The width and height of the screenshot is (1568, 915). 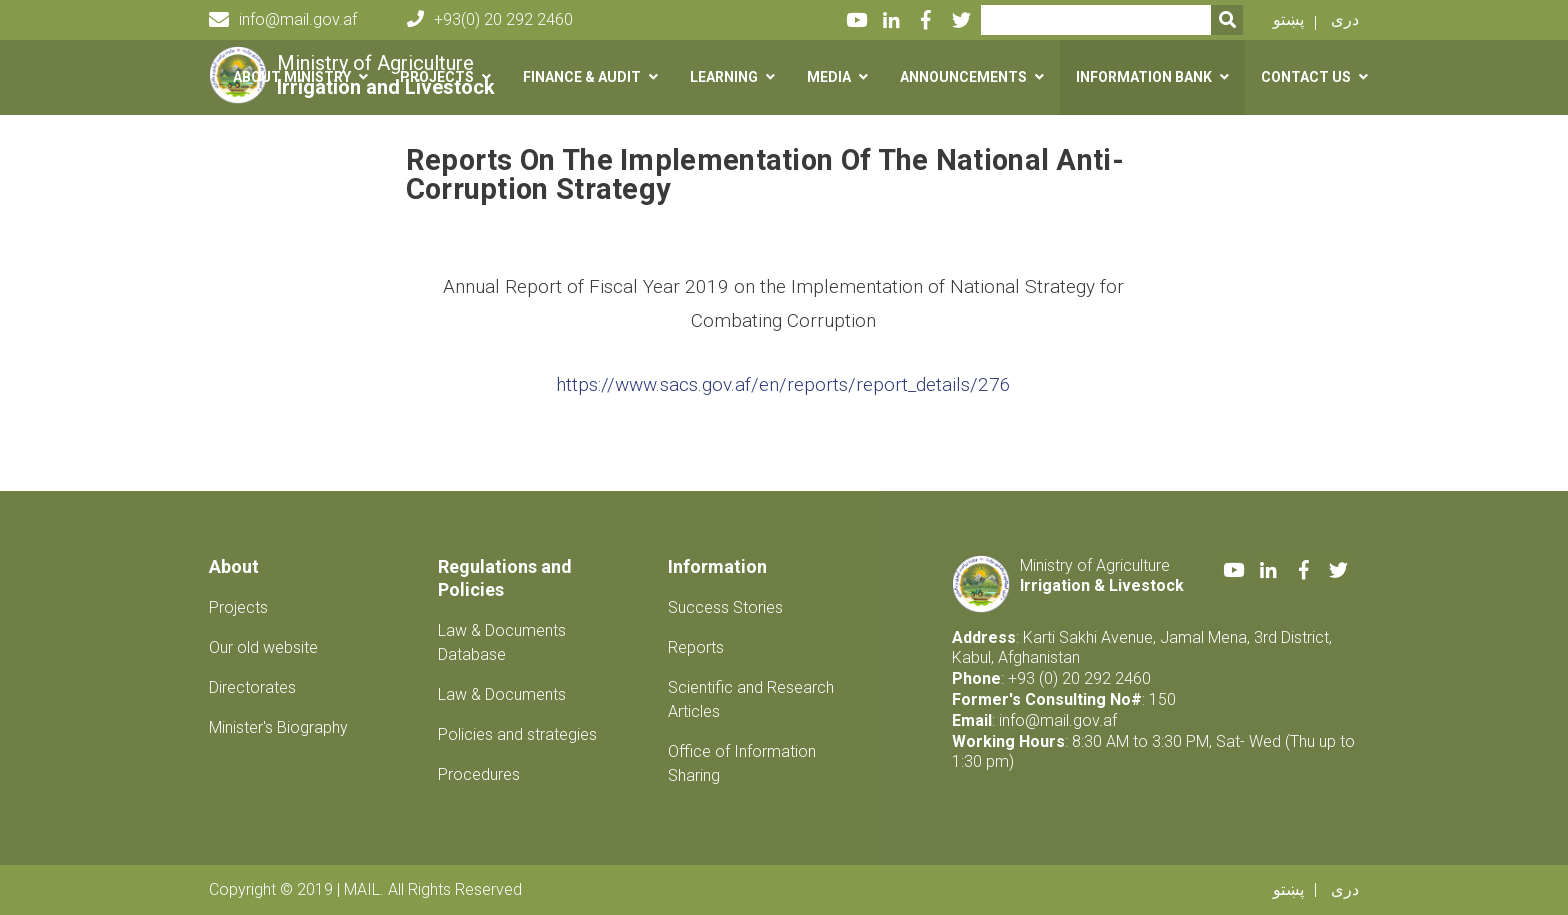 I want to click on Law & Documents Database, so click(x=502, y=642).